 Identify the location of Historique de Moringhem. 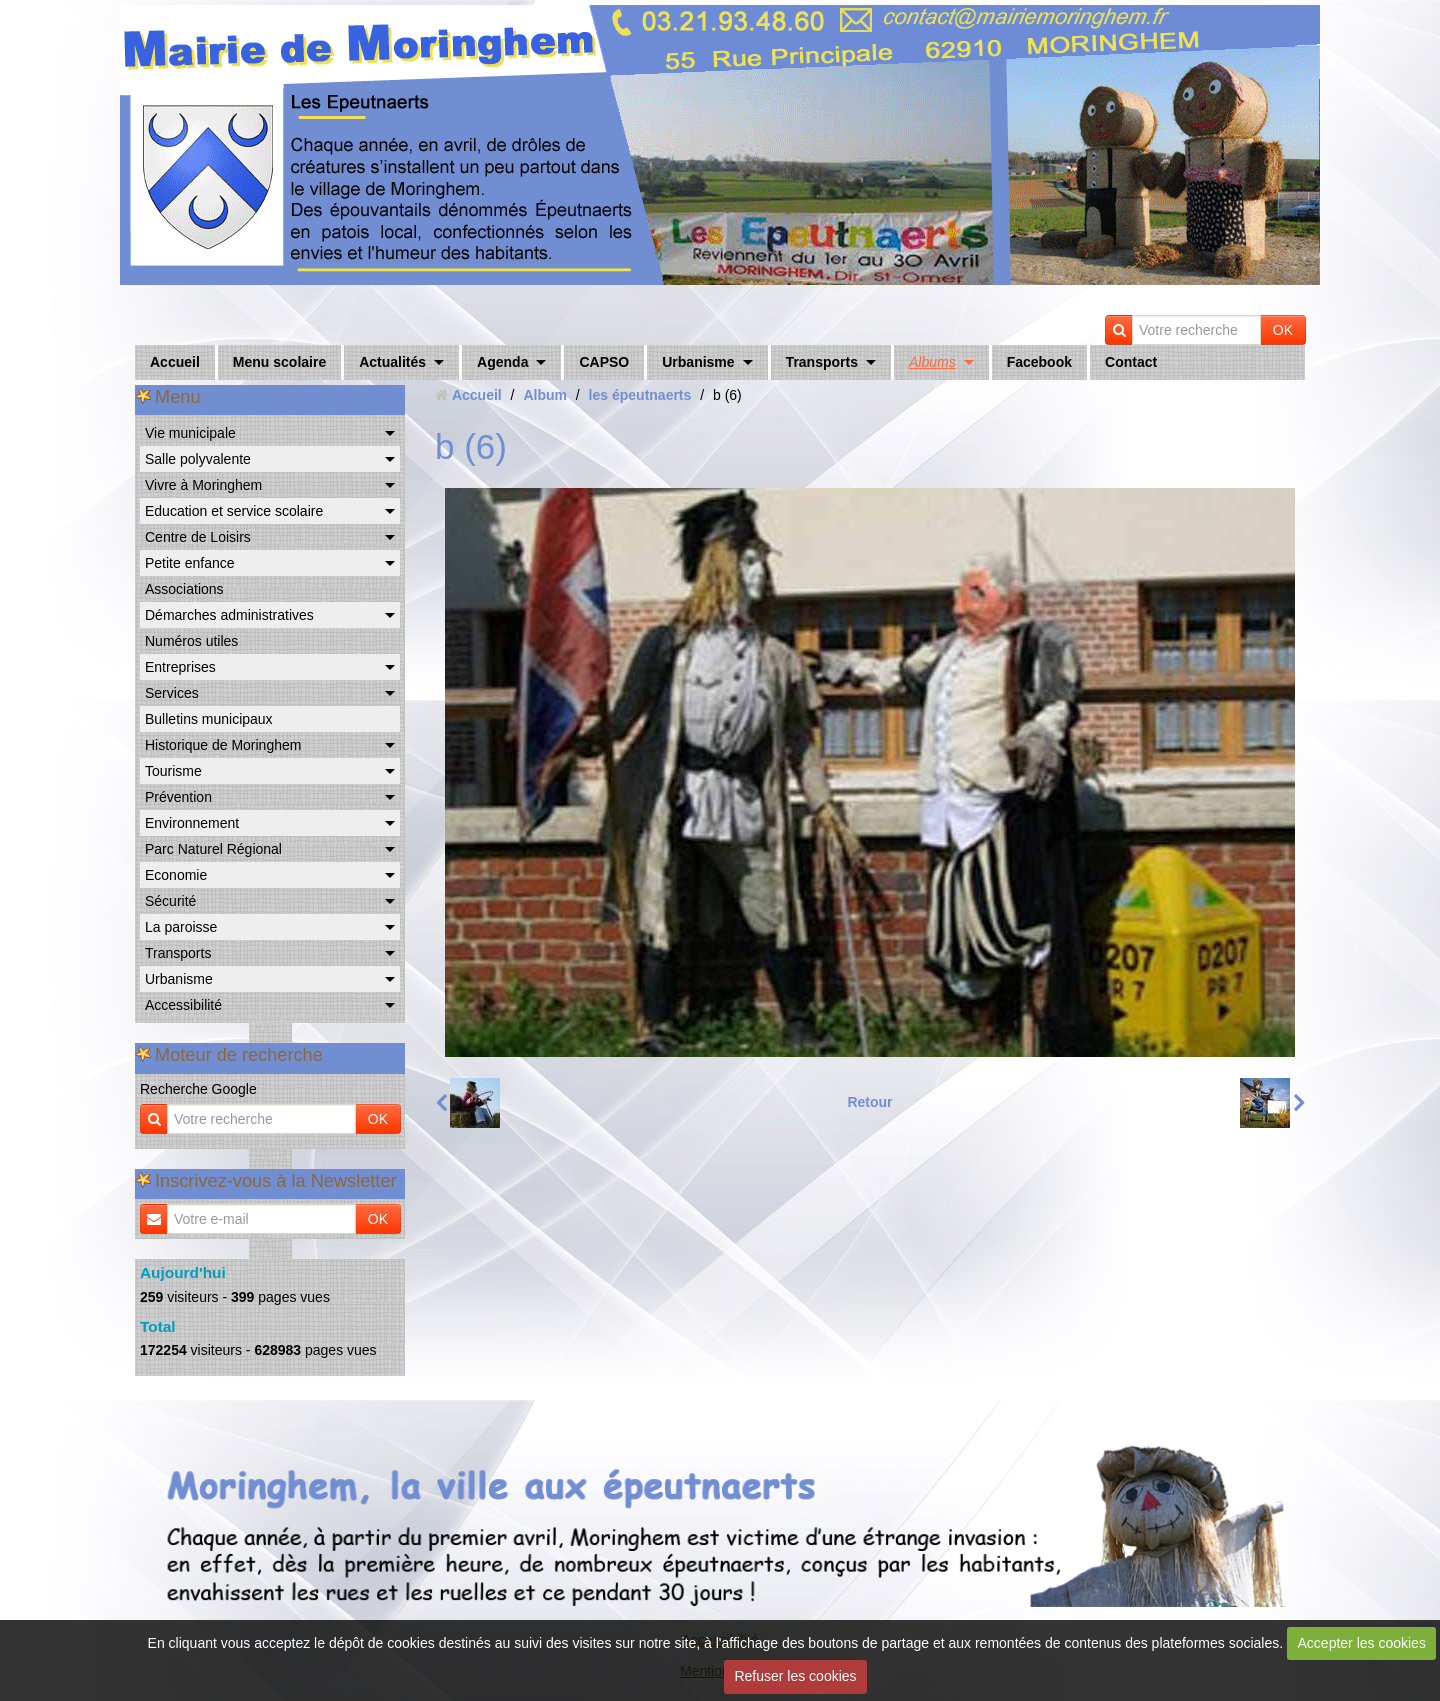
(223, 745).